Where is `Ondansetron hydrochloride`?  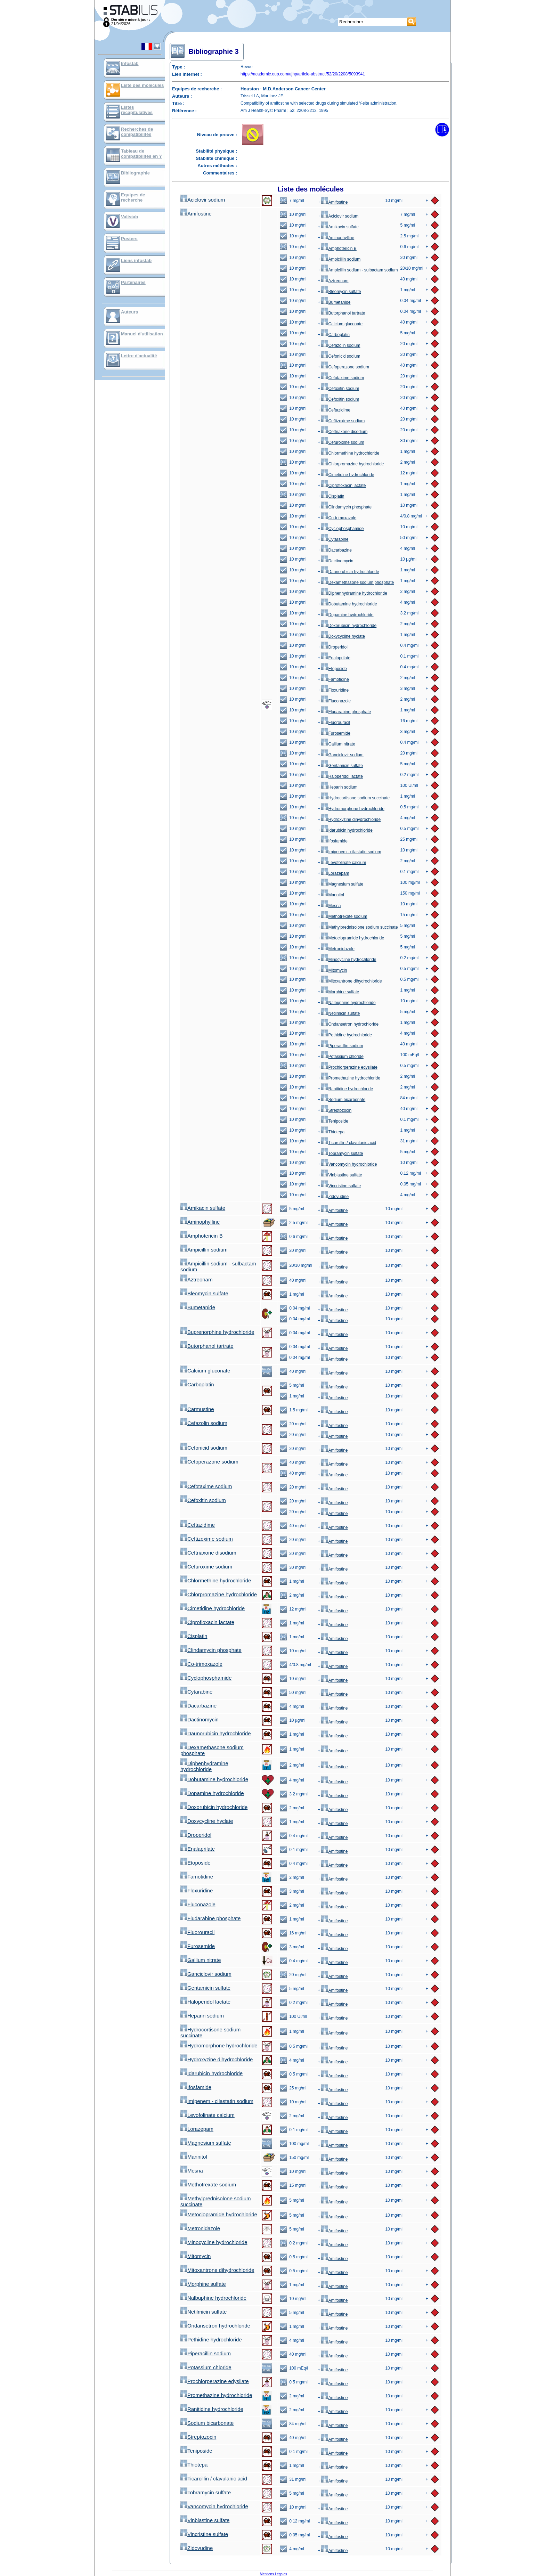
Ondansetron hydrochloride is located at coordinates (350, 1024).